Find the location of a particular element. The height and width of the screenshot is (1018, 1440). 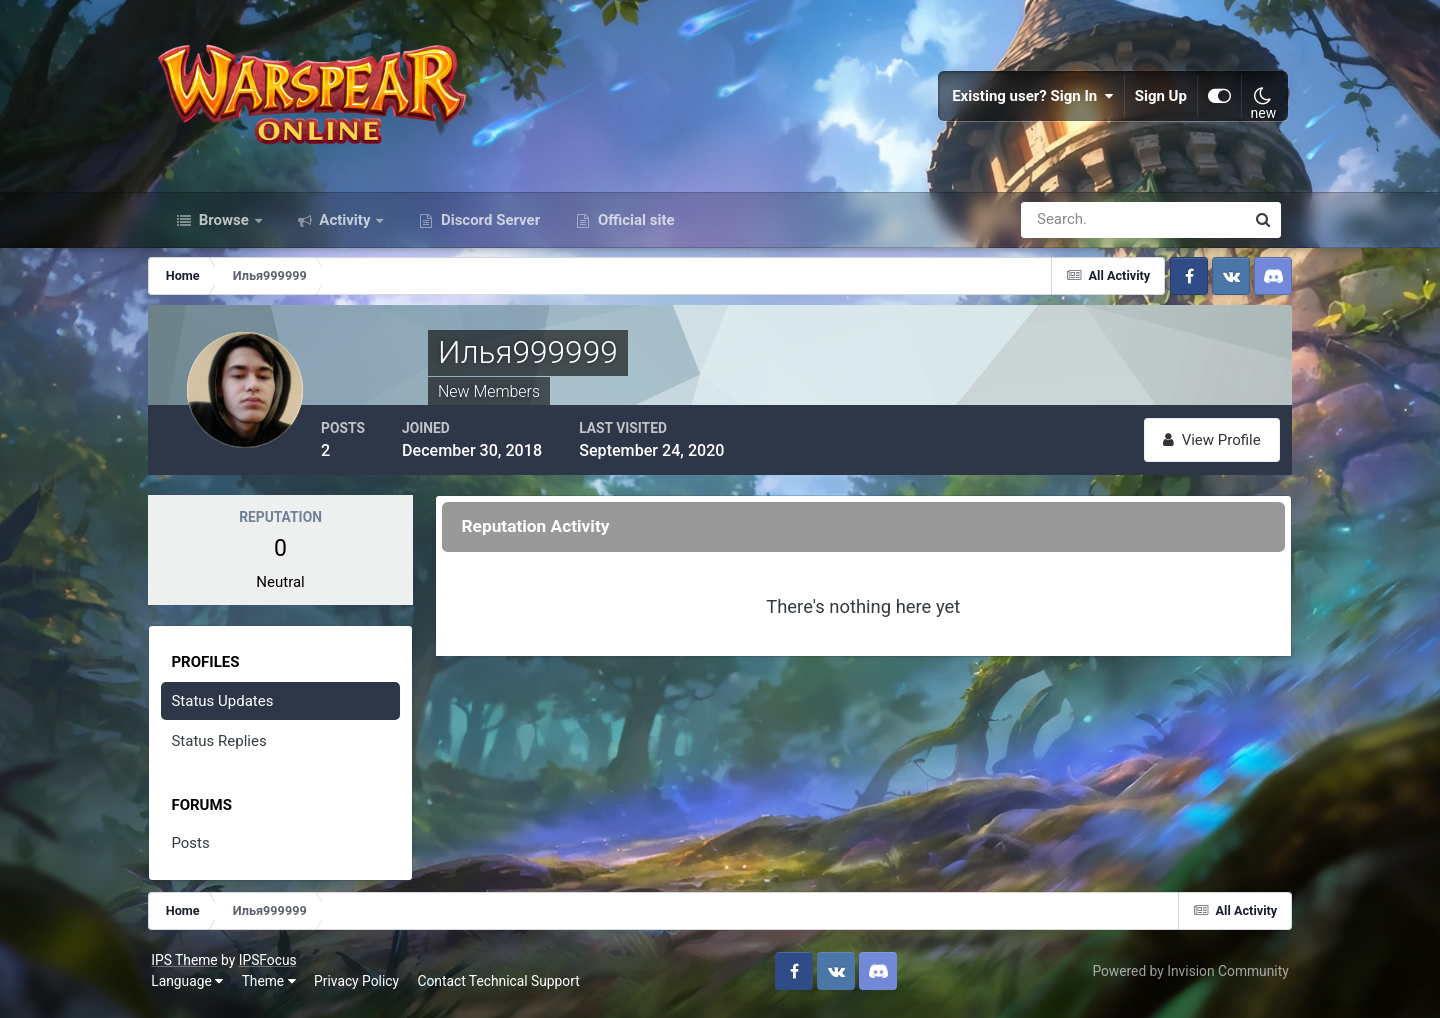

Activity is located at coordinates (345, 228).